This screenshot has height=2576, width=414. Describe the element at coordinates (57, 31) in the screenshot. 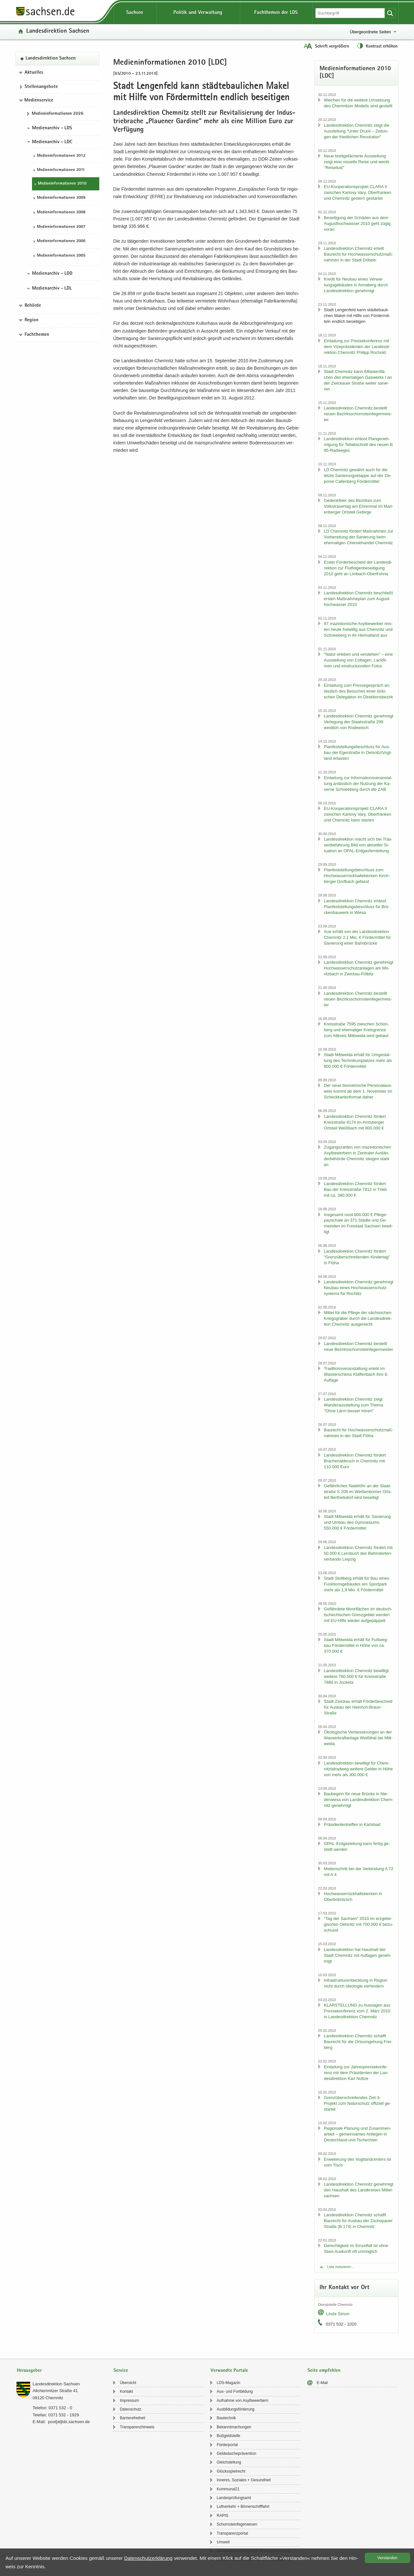

I see `Lan­des­di­rek­ti­on Sach­sen` at that location.